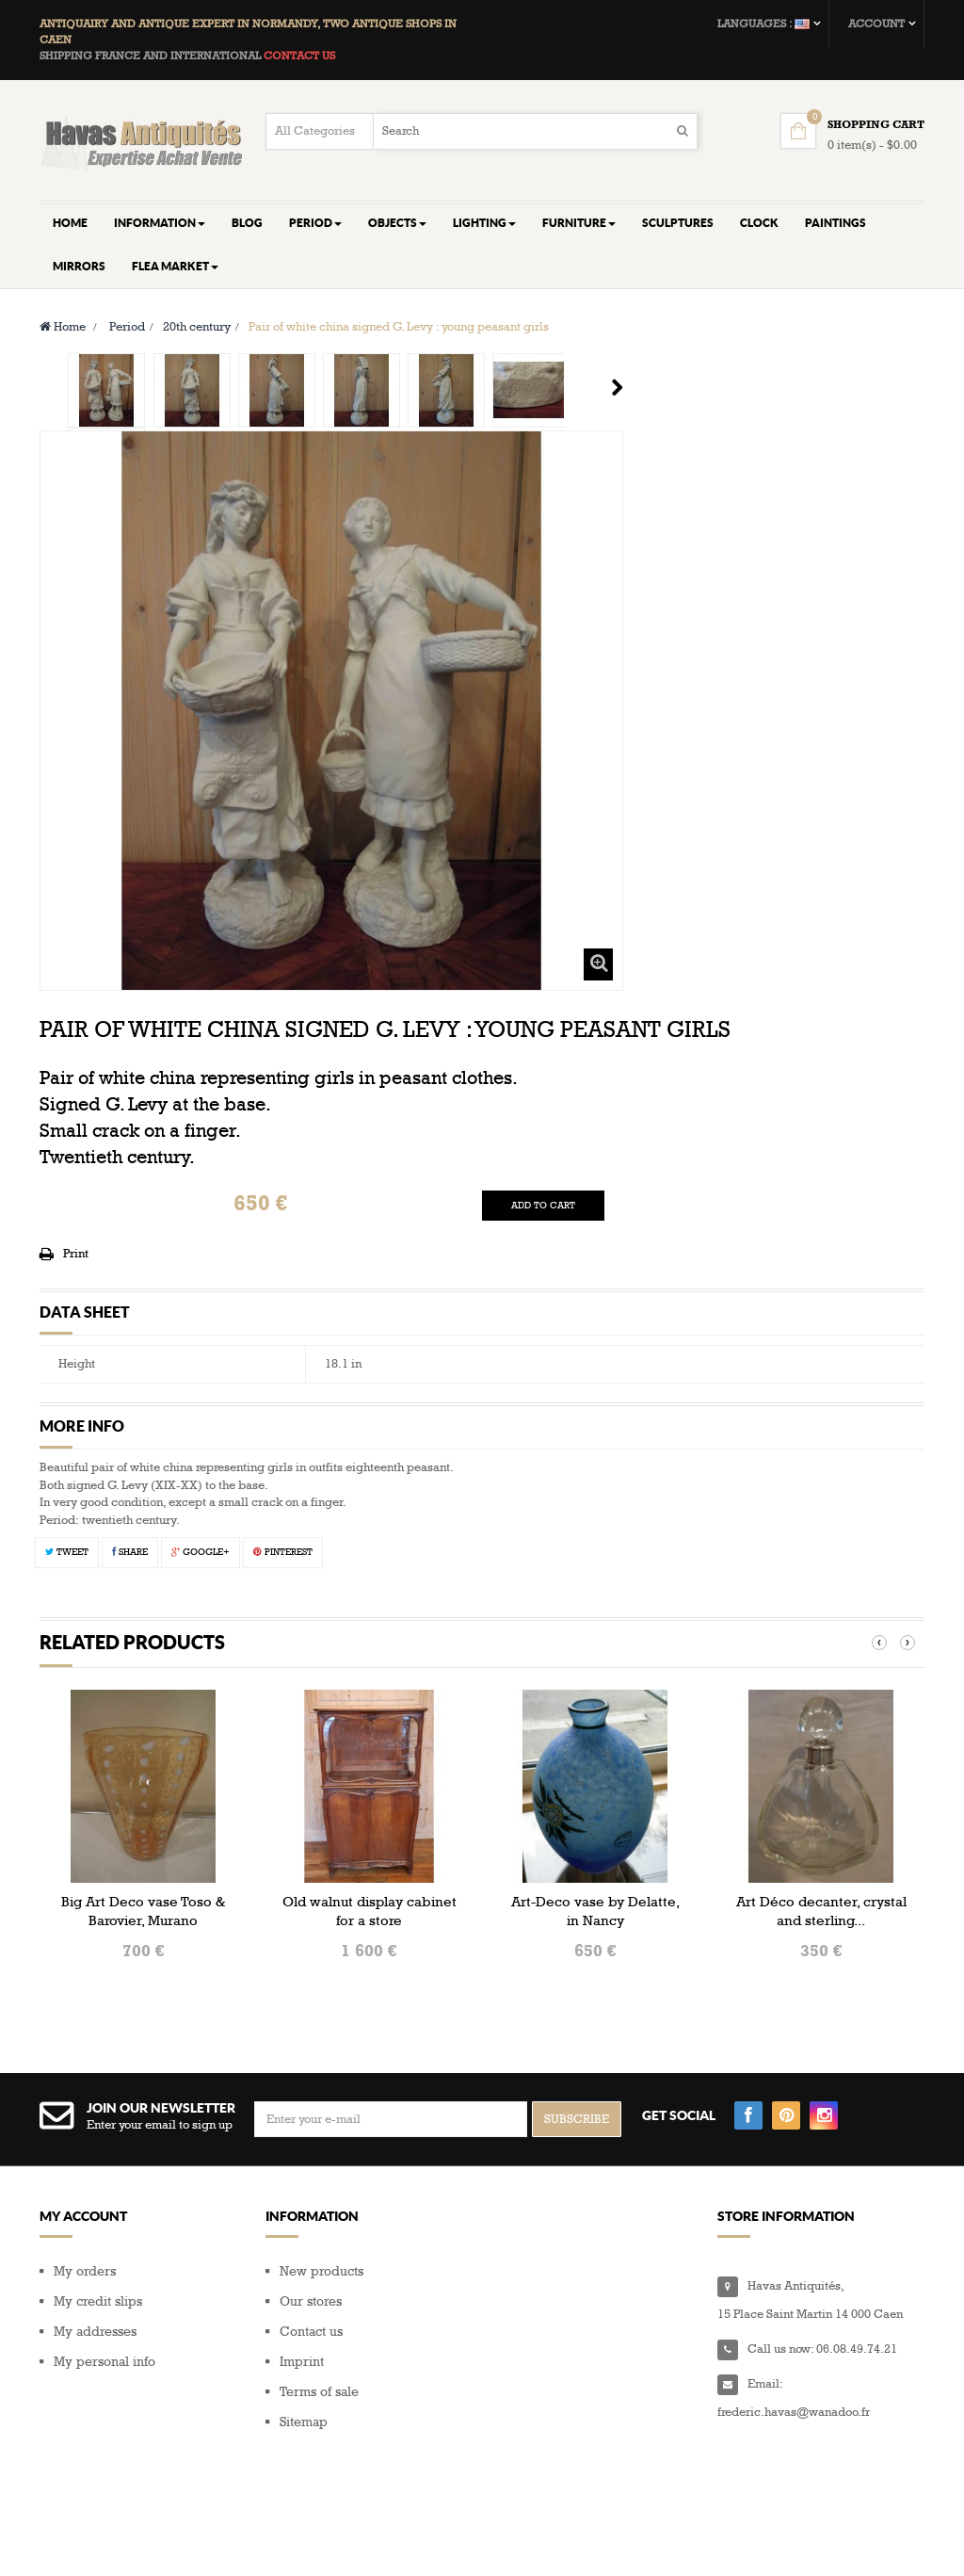 This screenshot has height=2576, width=964. What do you see at coordinates (130, 1552) in the screenshot?
I see `Share` at bounding box center [130, 1552].